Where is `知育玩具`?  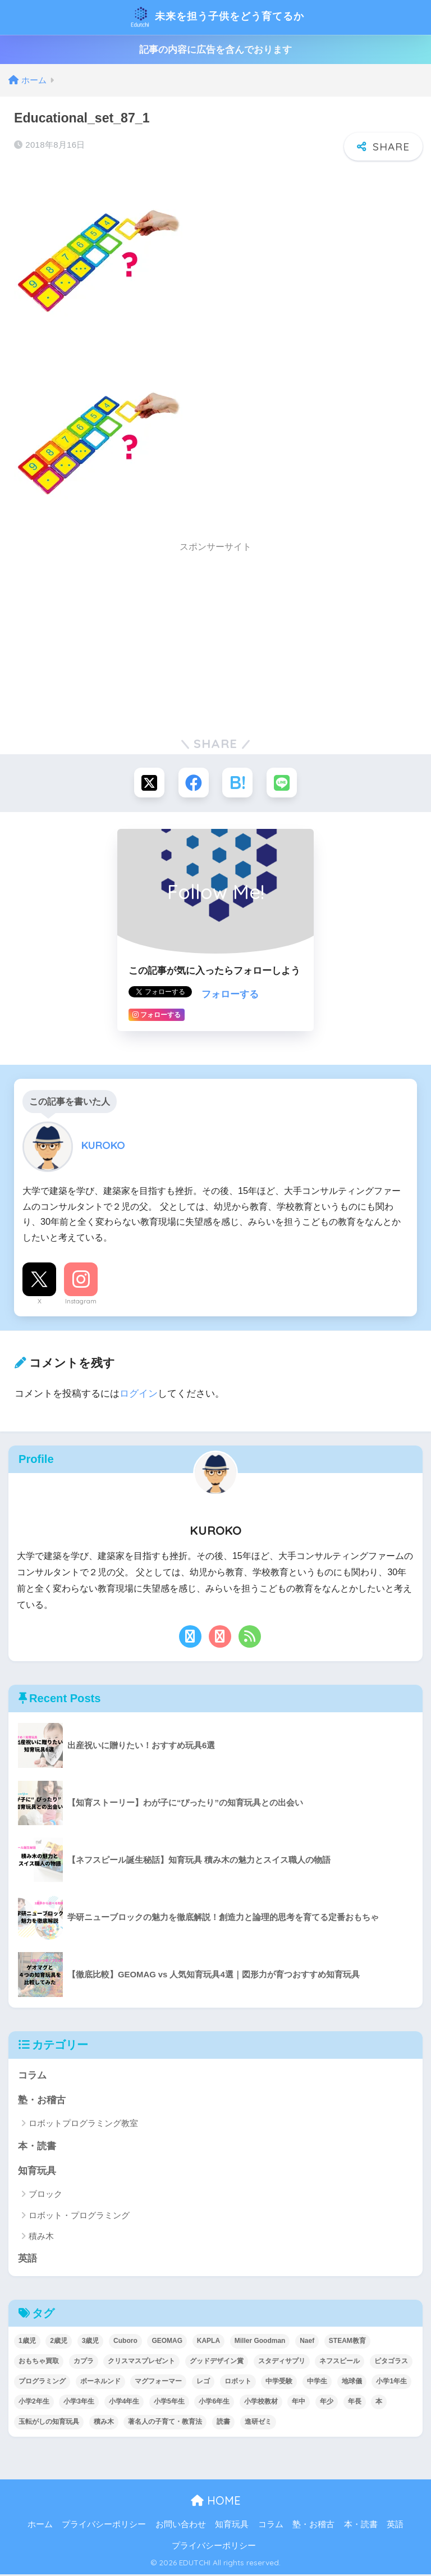 知育玩具 is located at coordinates (37, 2172).